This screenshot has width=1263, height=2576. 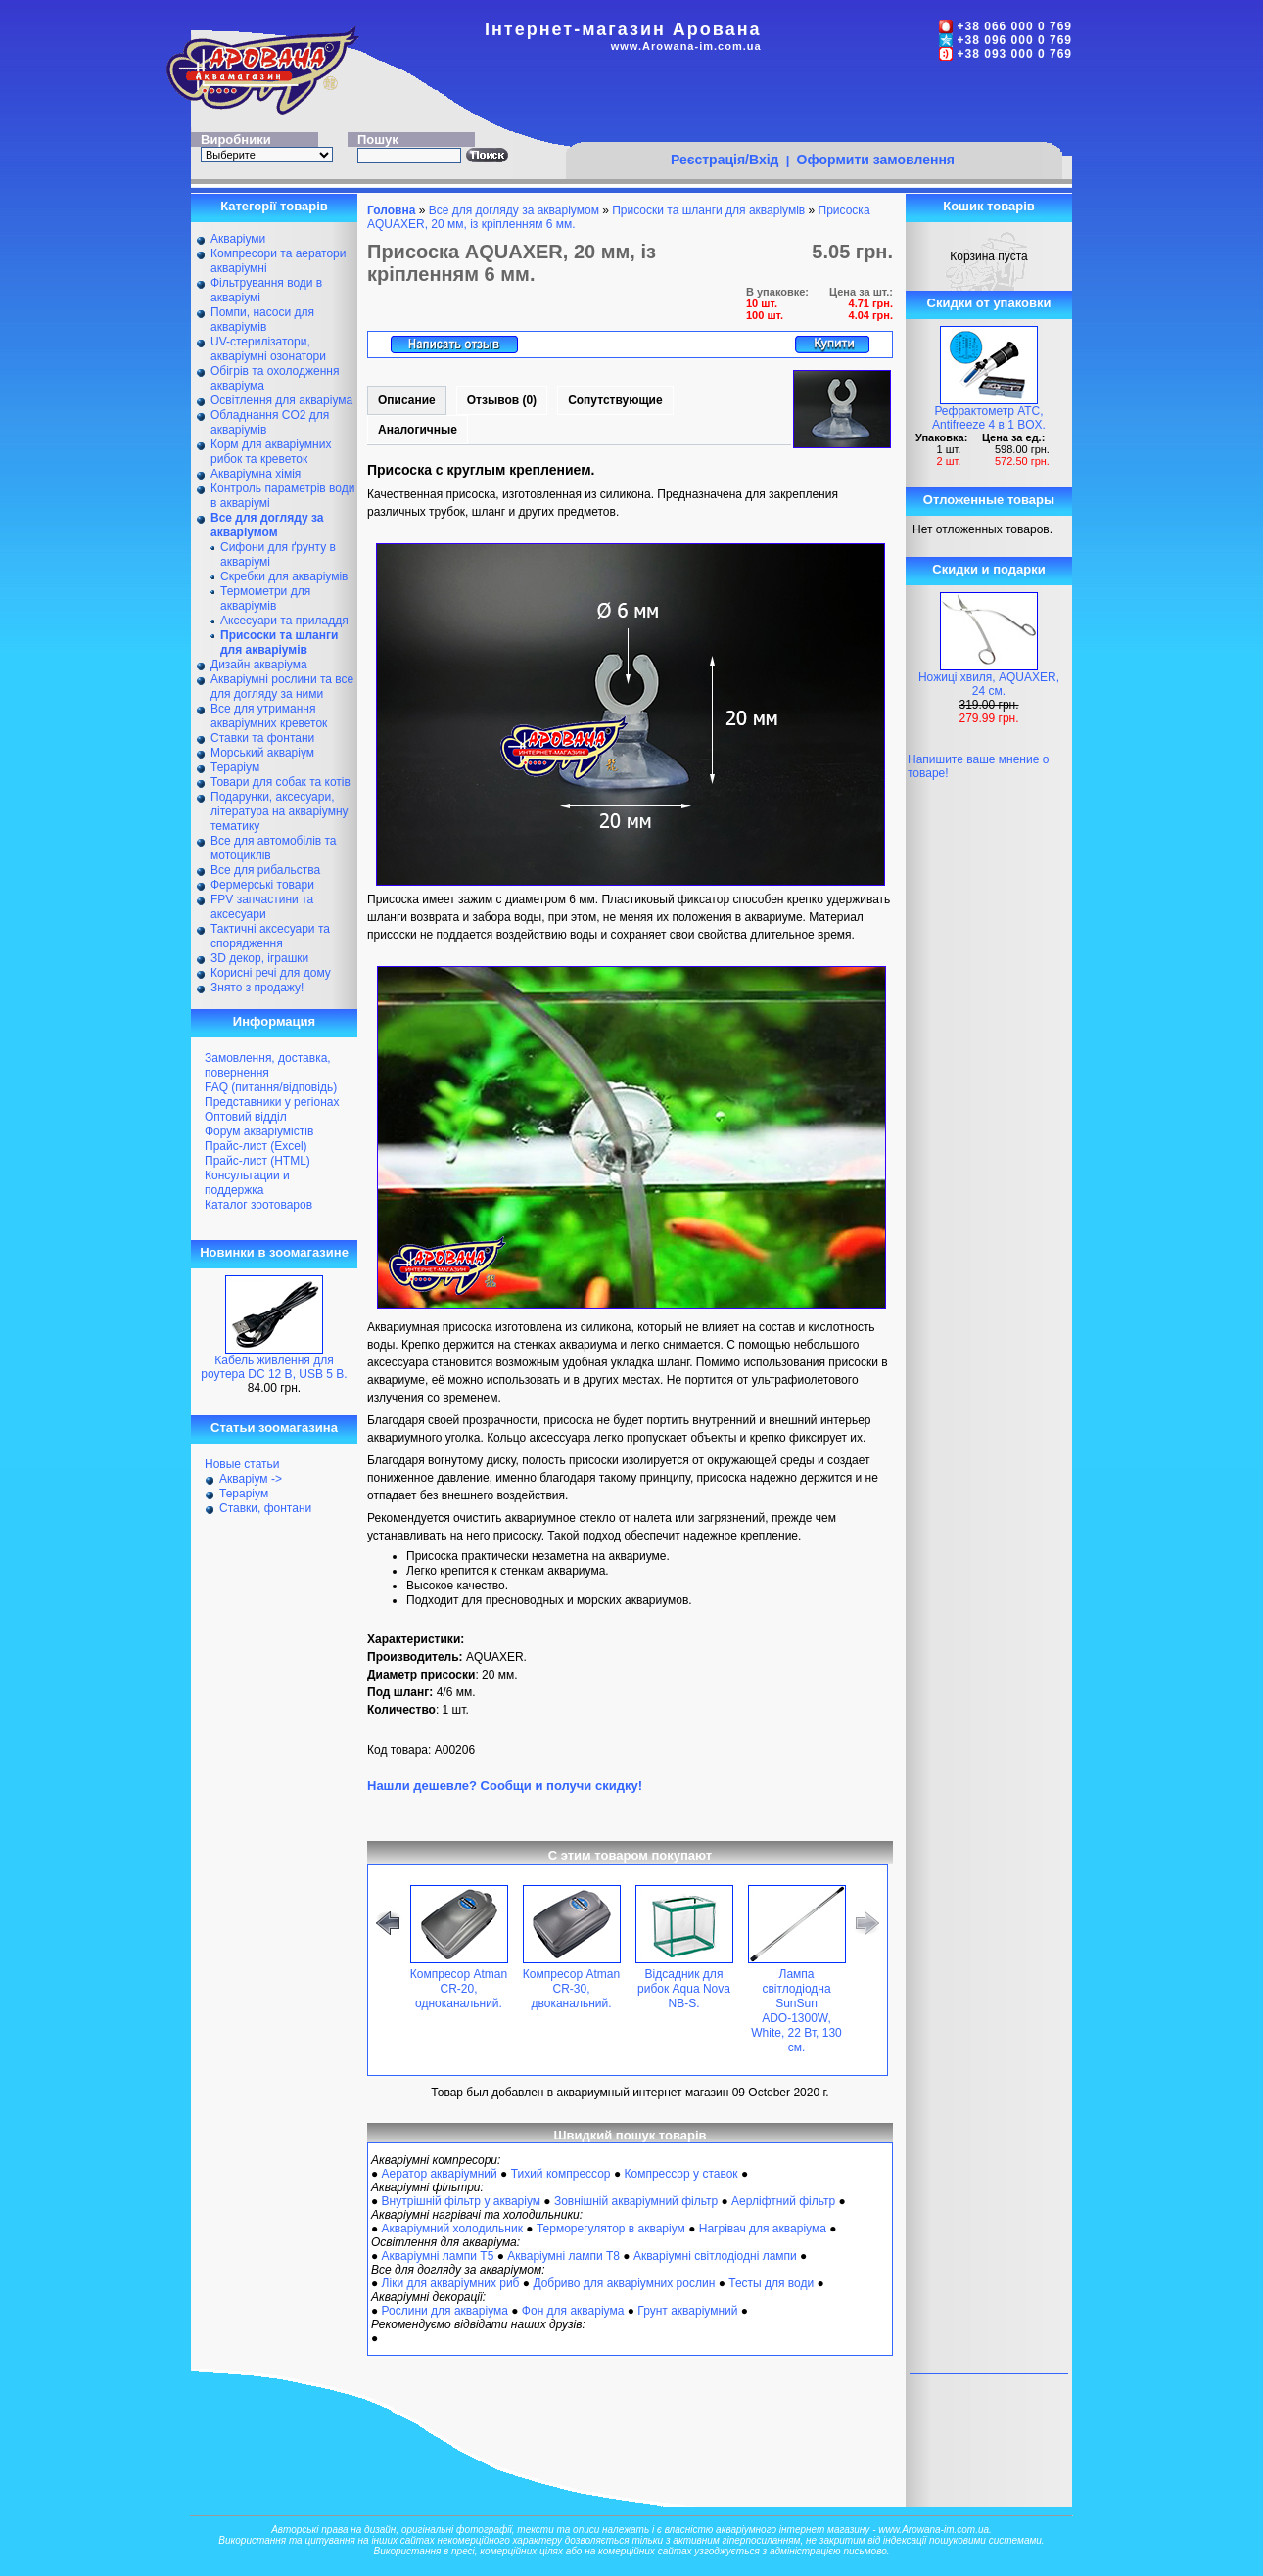 What do you see at coordinates (438, 2256) in the screenshot?
I see `Акваріумні лампи Т5` at bounding box center [438, 2256].